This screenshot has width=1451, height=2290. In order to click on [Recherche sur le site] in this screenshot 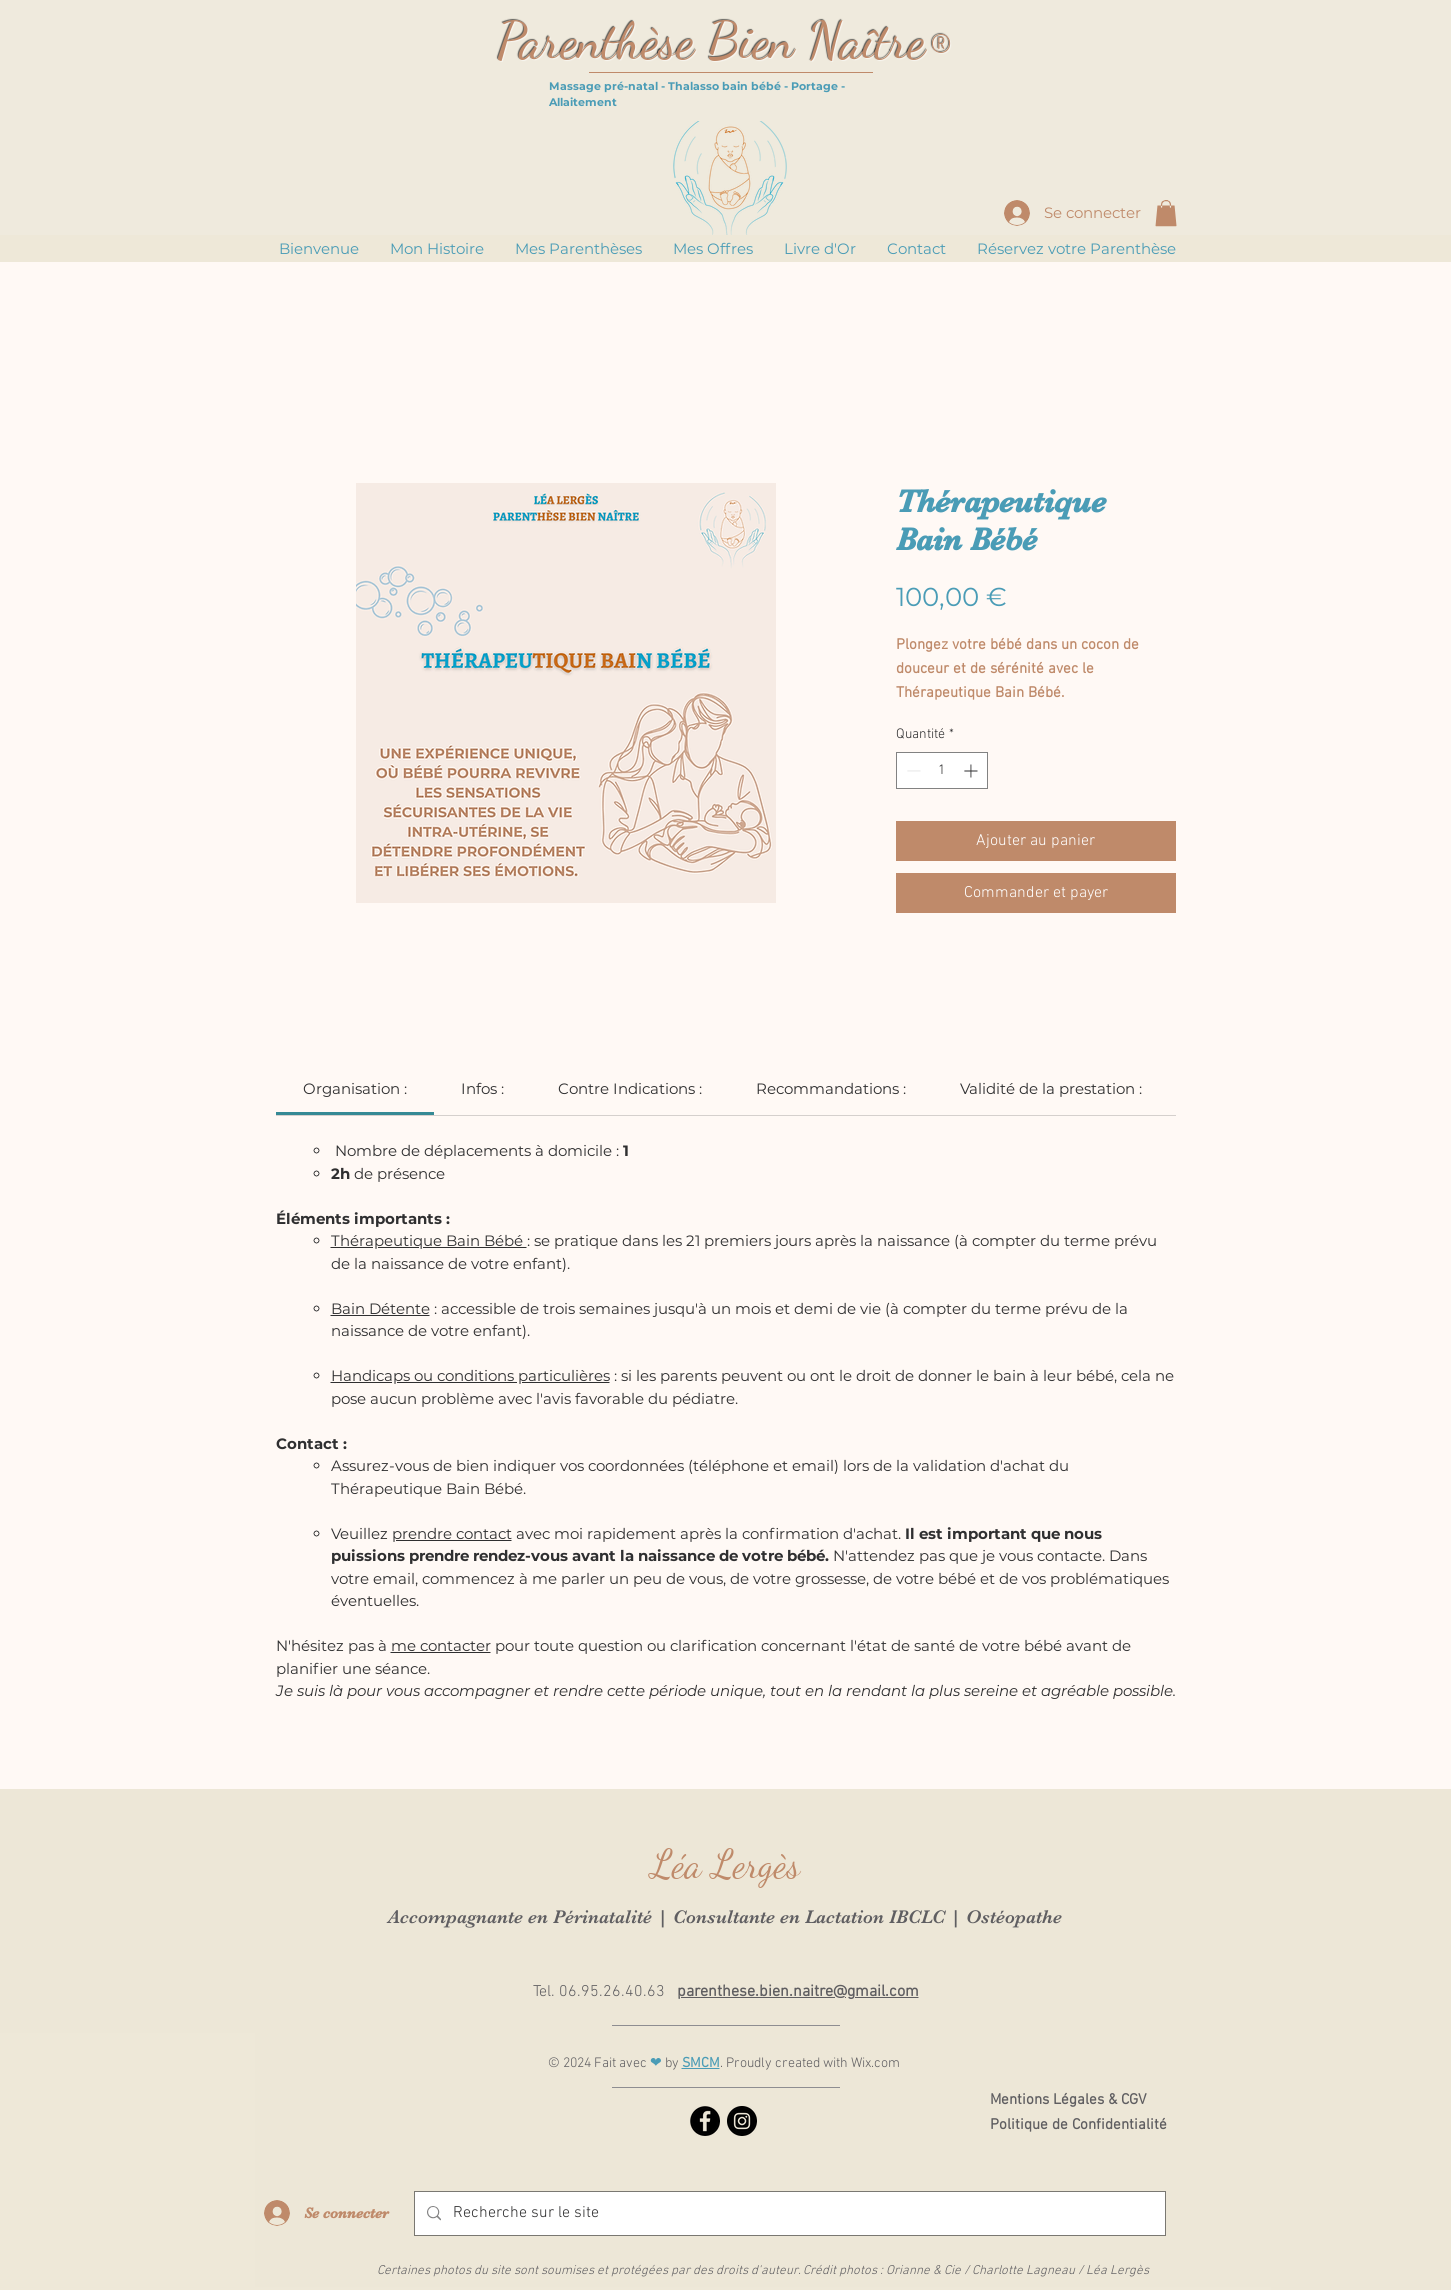, I will do `click(788, 2213)`.